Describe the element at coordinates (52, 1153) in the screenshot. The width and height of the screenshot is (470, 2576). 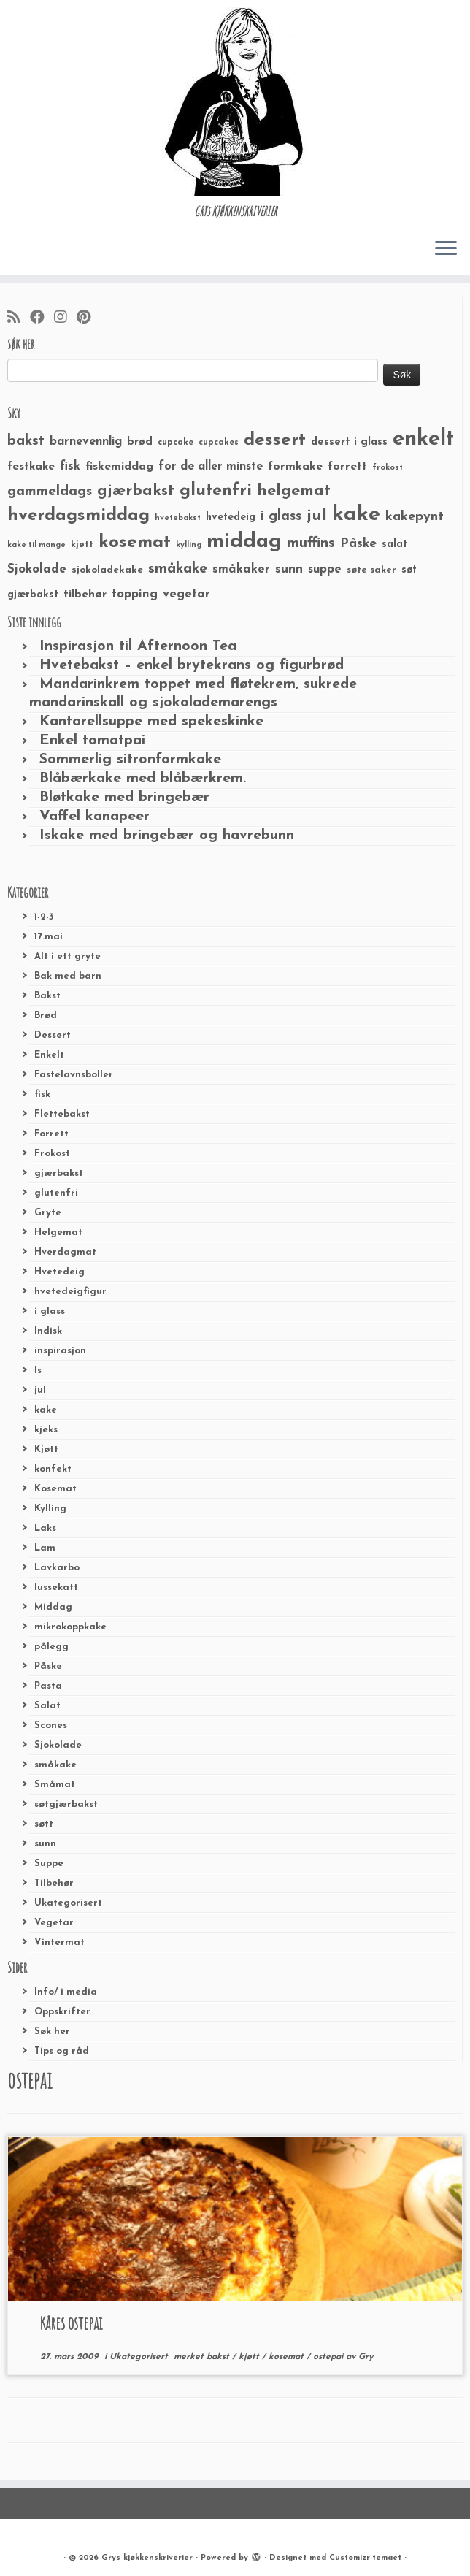
I see `Frokost` at that location.